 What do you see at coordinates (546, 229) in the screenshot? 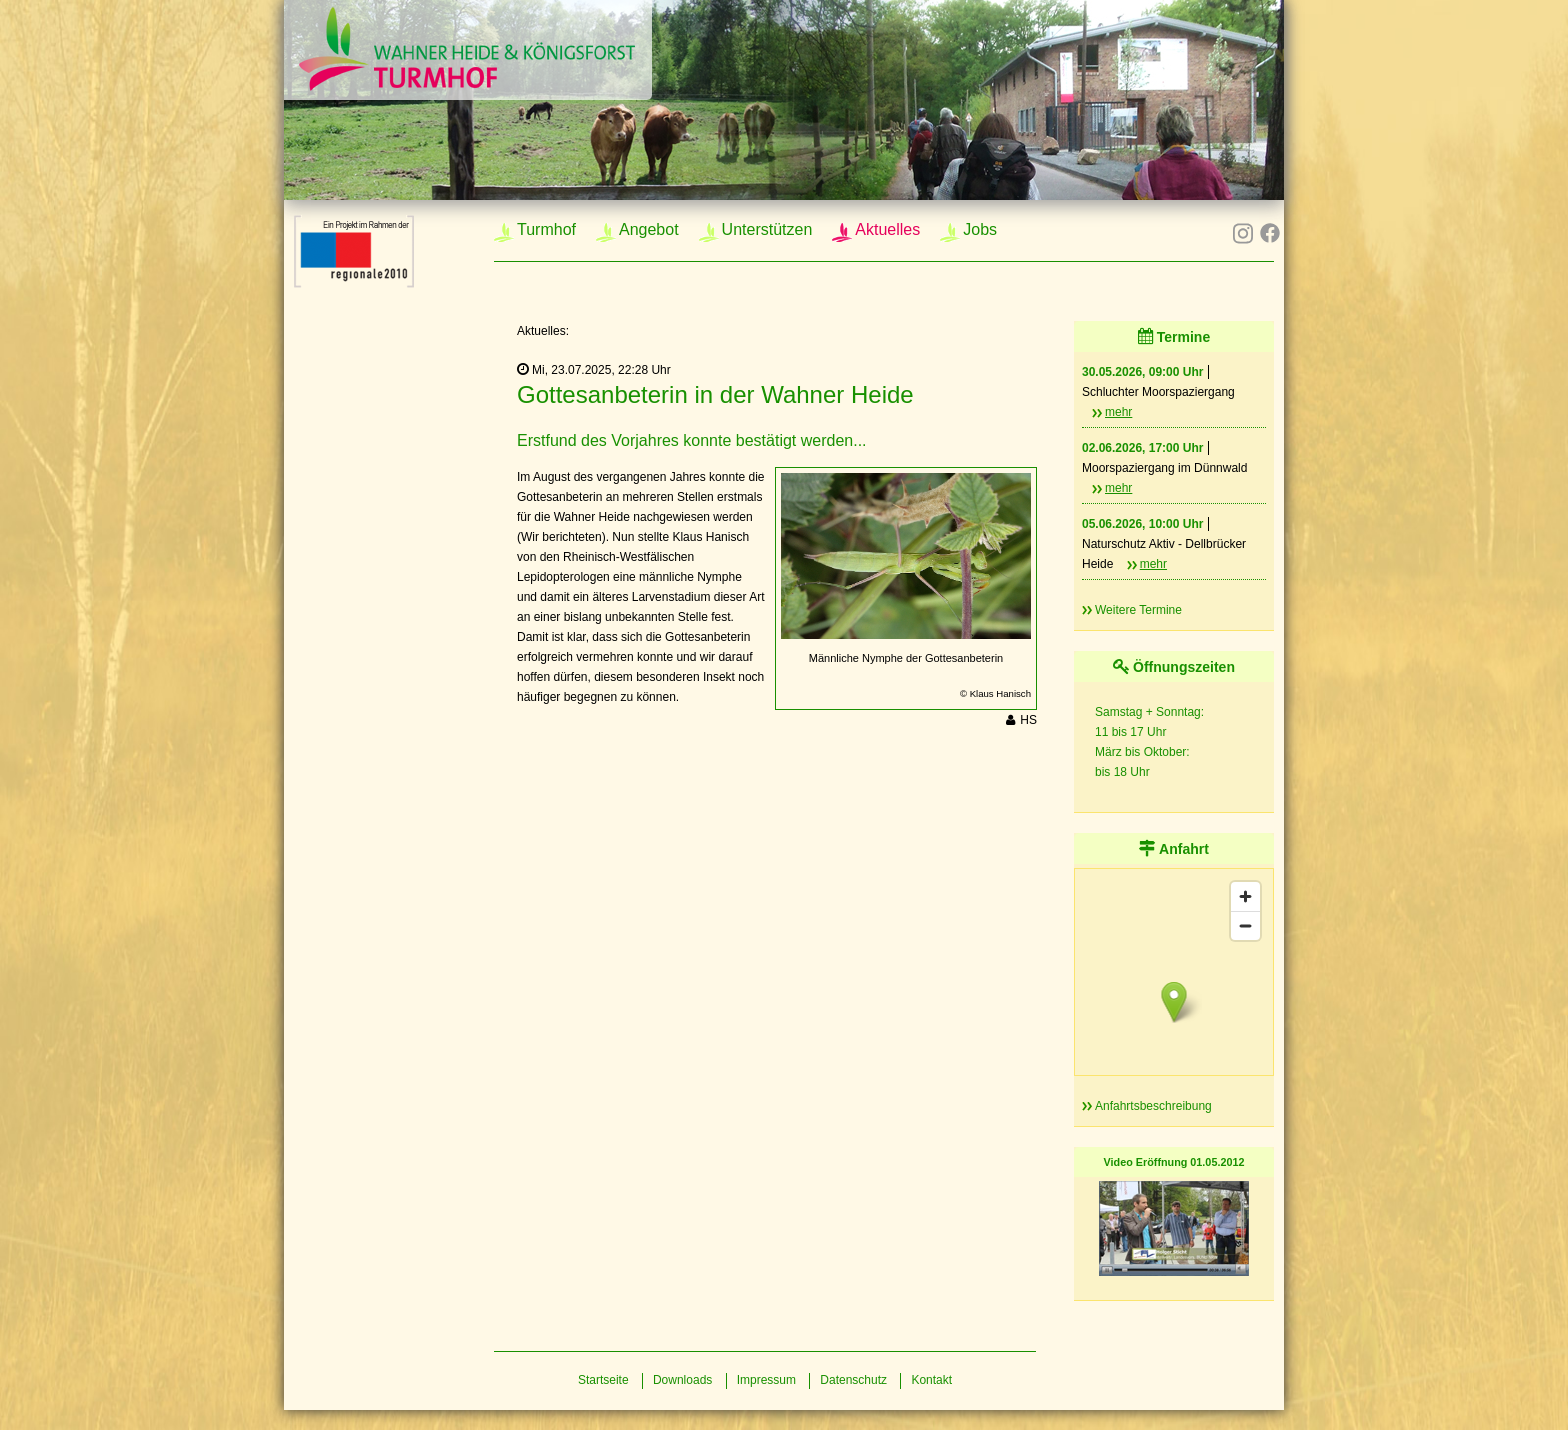
I see `Turmhof` at bounding box center [546, 229].